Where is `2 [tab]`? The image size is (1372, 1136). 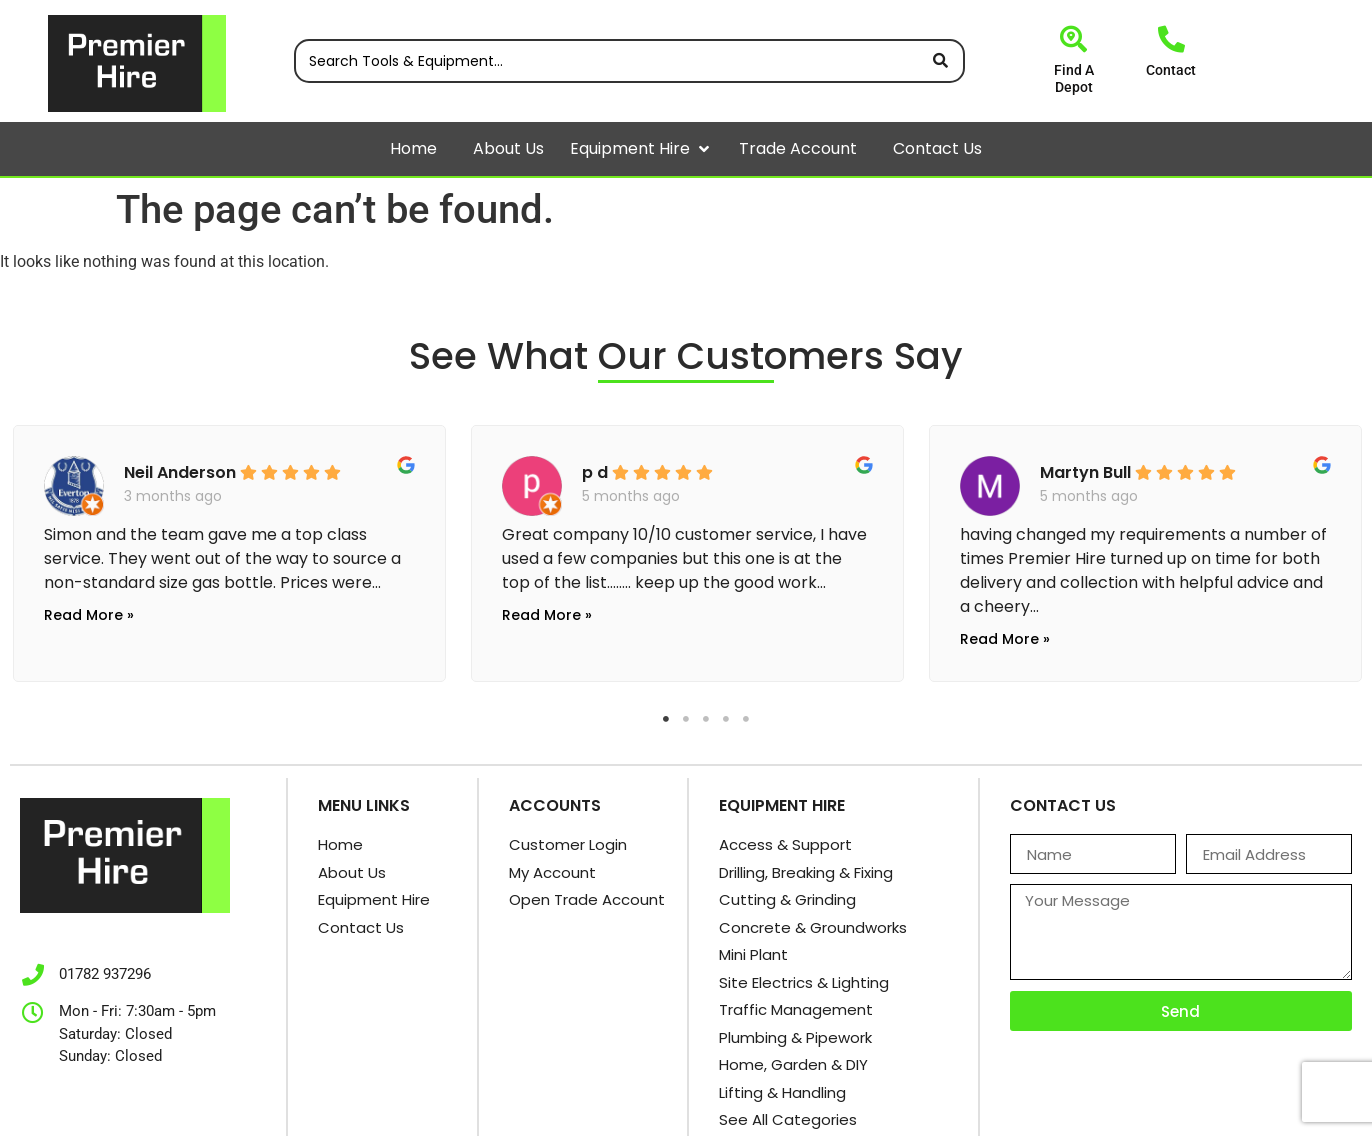
2 [tab] is located at coordinates (686, 719).